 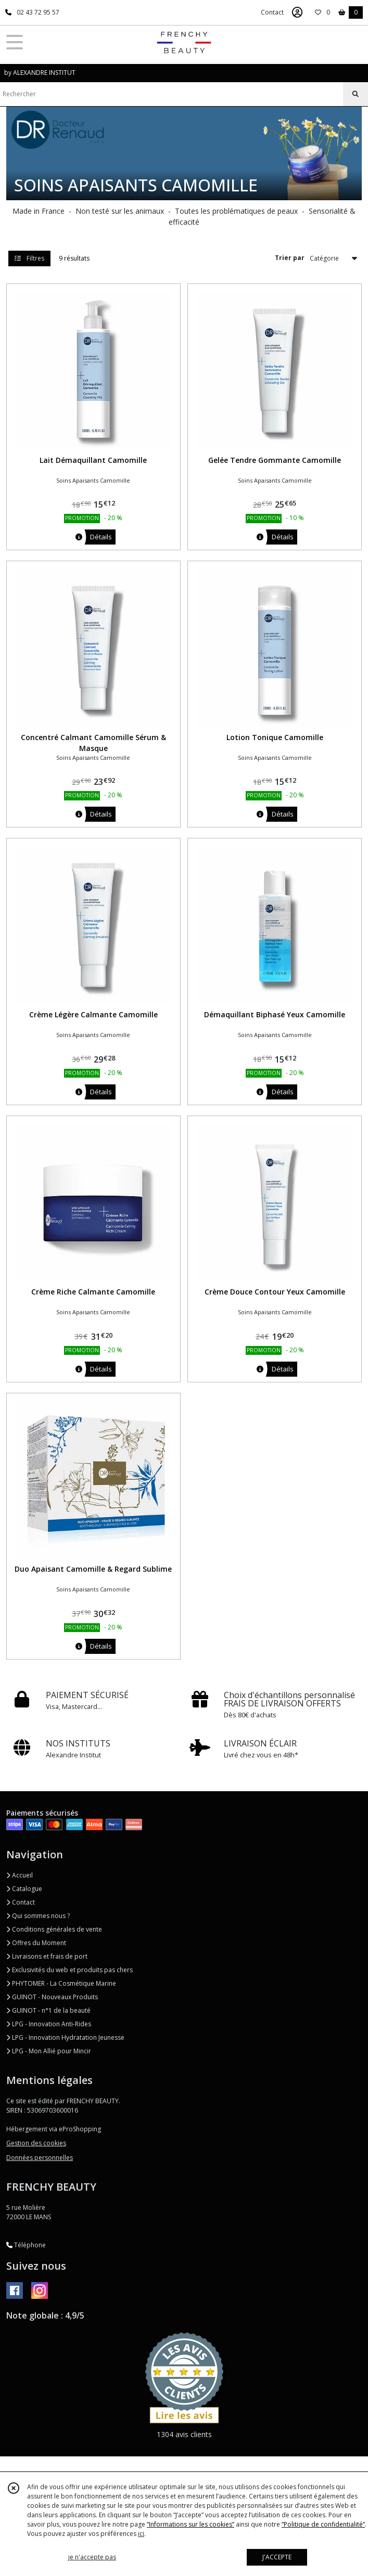 What do you see at coordinates (48, 2051) in the screenshot?
I see `LPG - Mon Allié pour Mincir` at bounding box center [48, 2051].